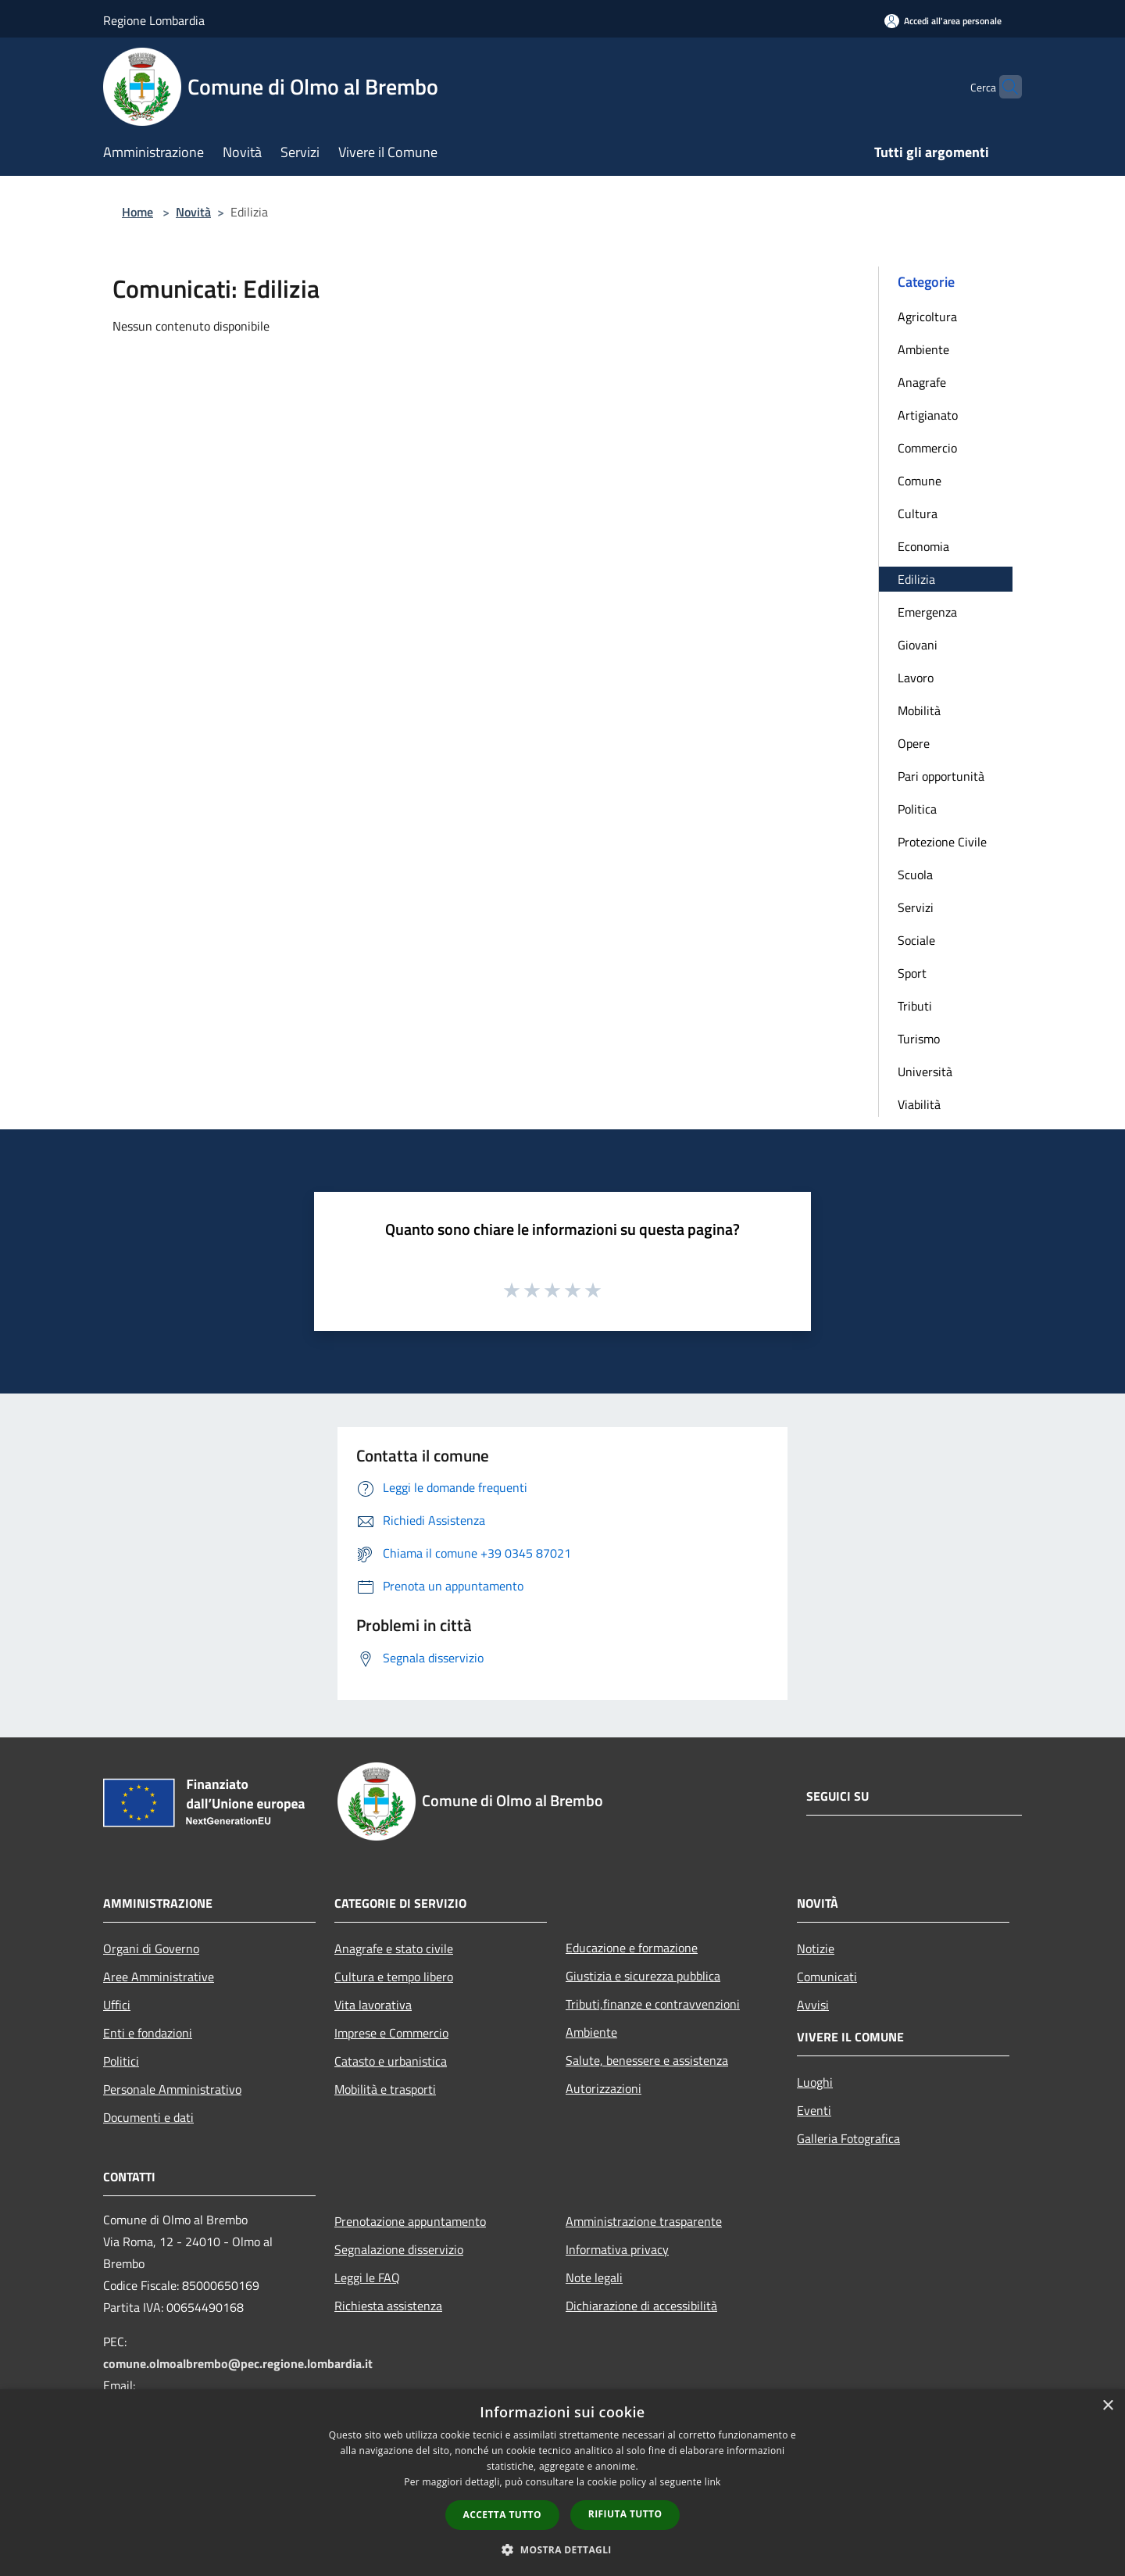 This screenshot has width=1125, height=2576. Describe the element at coordinates (373, 2004) in the screenshot. I see `Vita lavorativa` at that location.